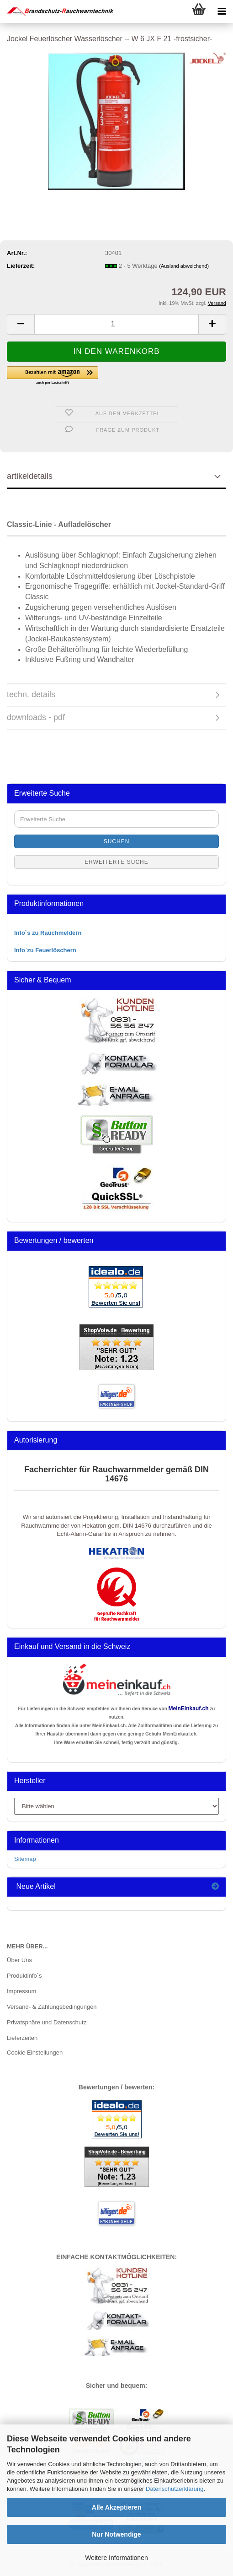 Image resolution: width=233 pixels, height=2576 pixels. What do you see at coordinates (36, 717) in the screenshot?
I see `downloads - pdf` at bounding box center [36, 717].